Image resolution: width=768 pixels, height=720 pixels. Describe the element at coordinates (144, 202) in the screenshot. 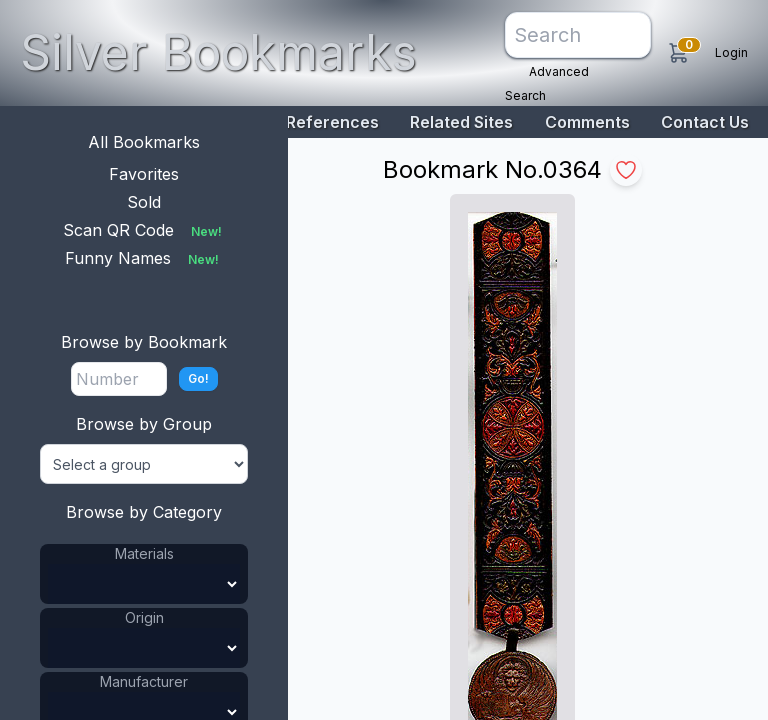

I see `Sold` at that location.